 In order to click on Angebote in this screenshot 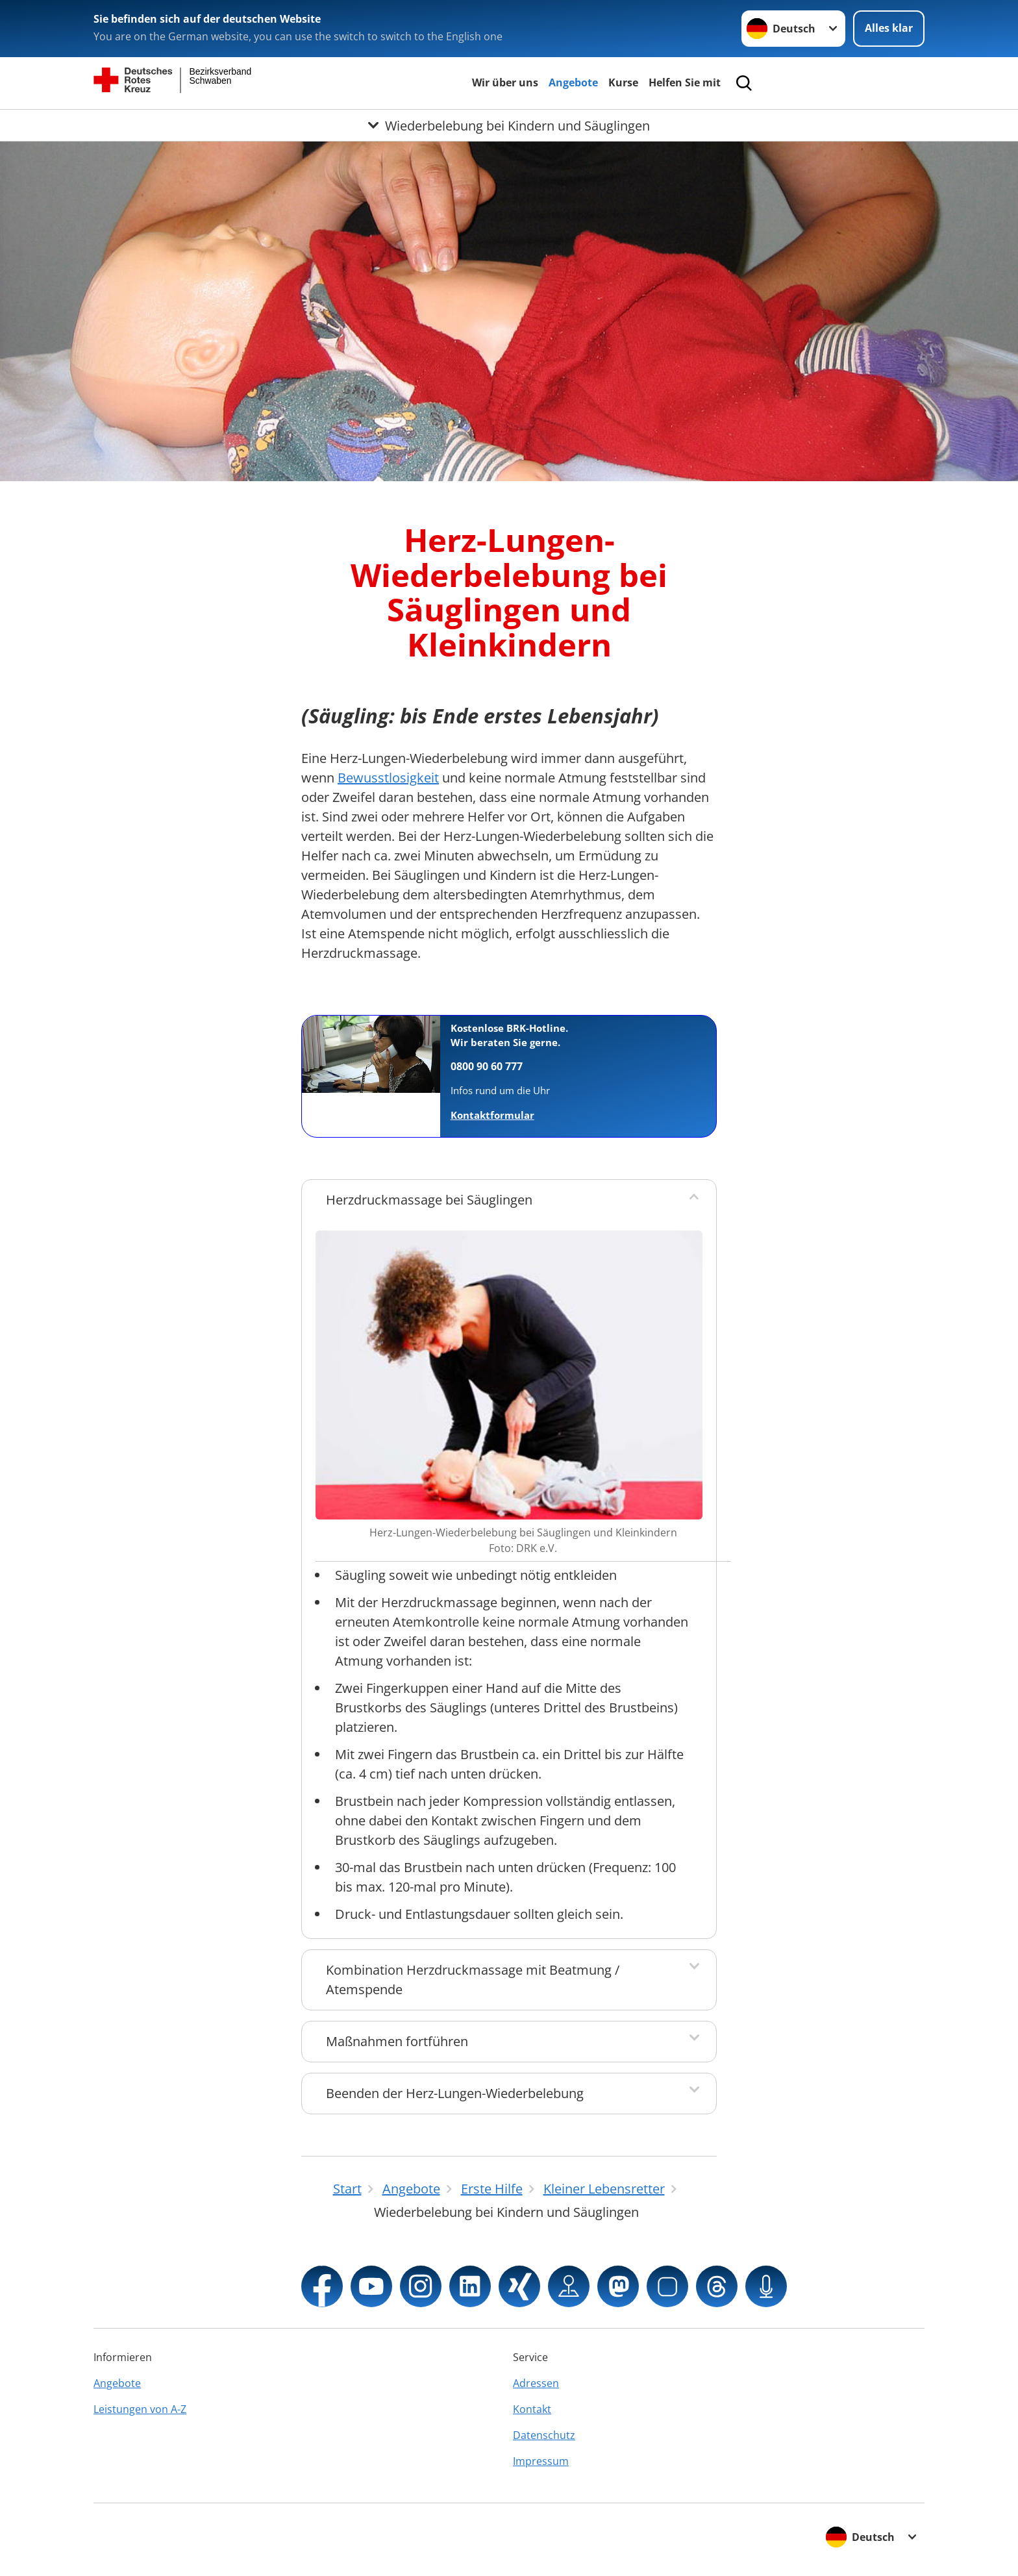, I will do `click(573, 82)`.